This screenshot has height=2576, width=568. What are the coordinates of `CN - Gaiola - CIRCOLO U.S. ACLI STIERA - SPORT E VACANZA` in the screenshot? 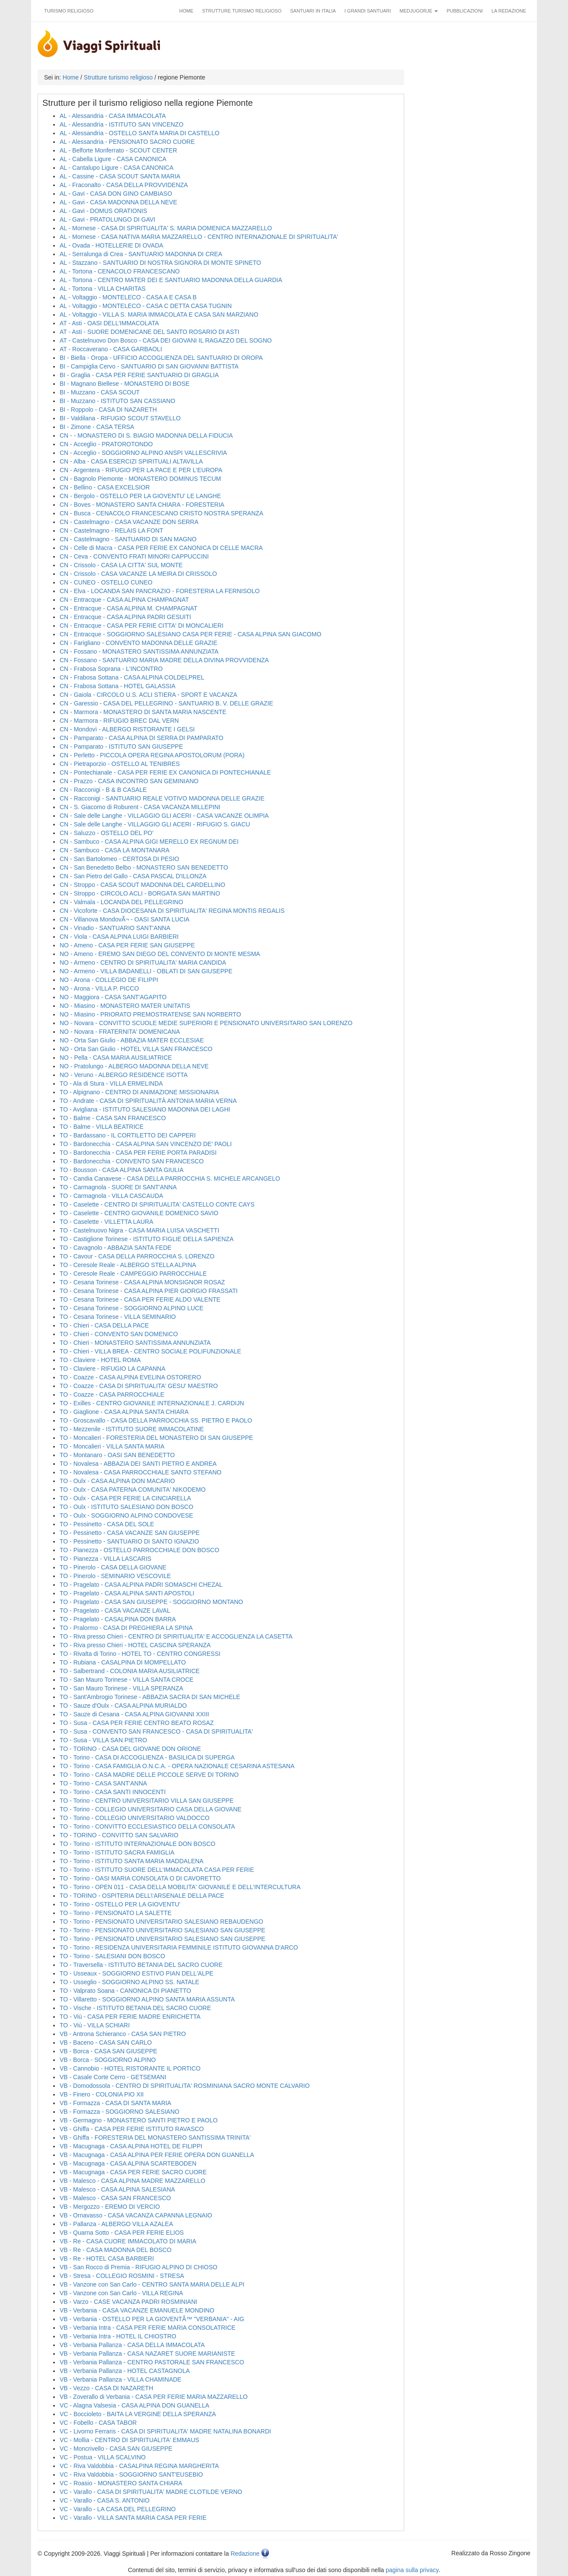 It's located at (148, 694).